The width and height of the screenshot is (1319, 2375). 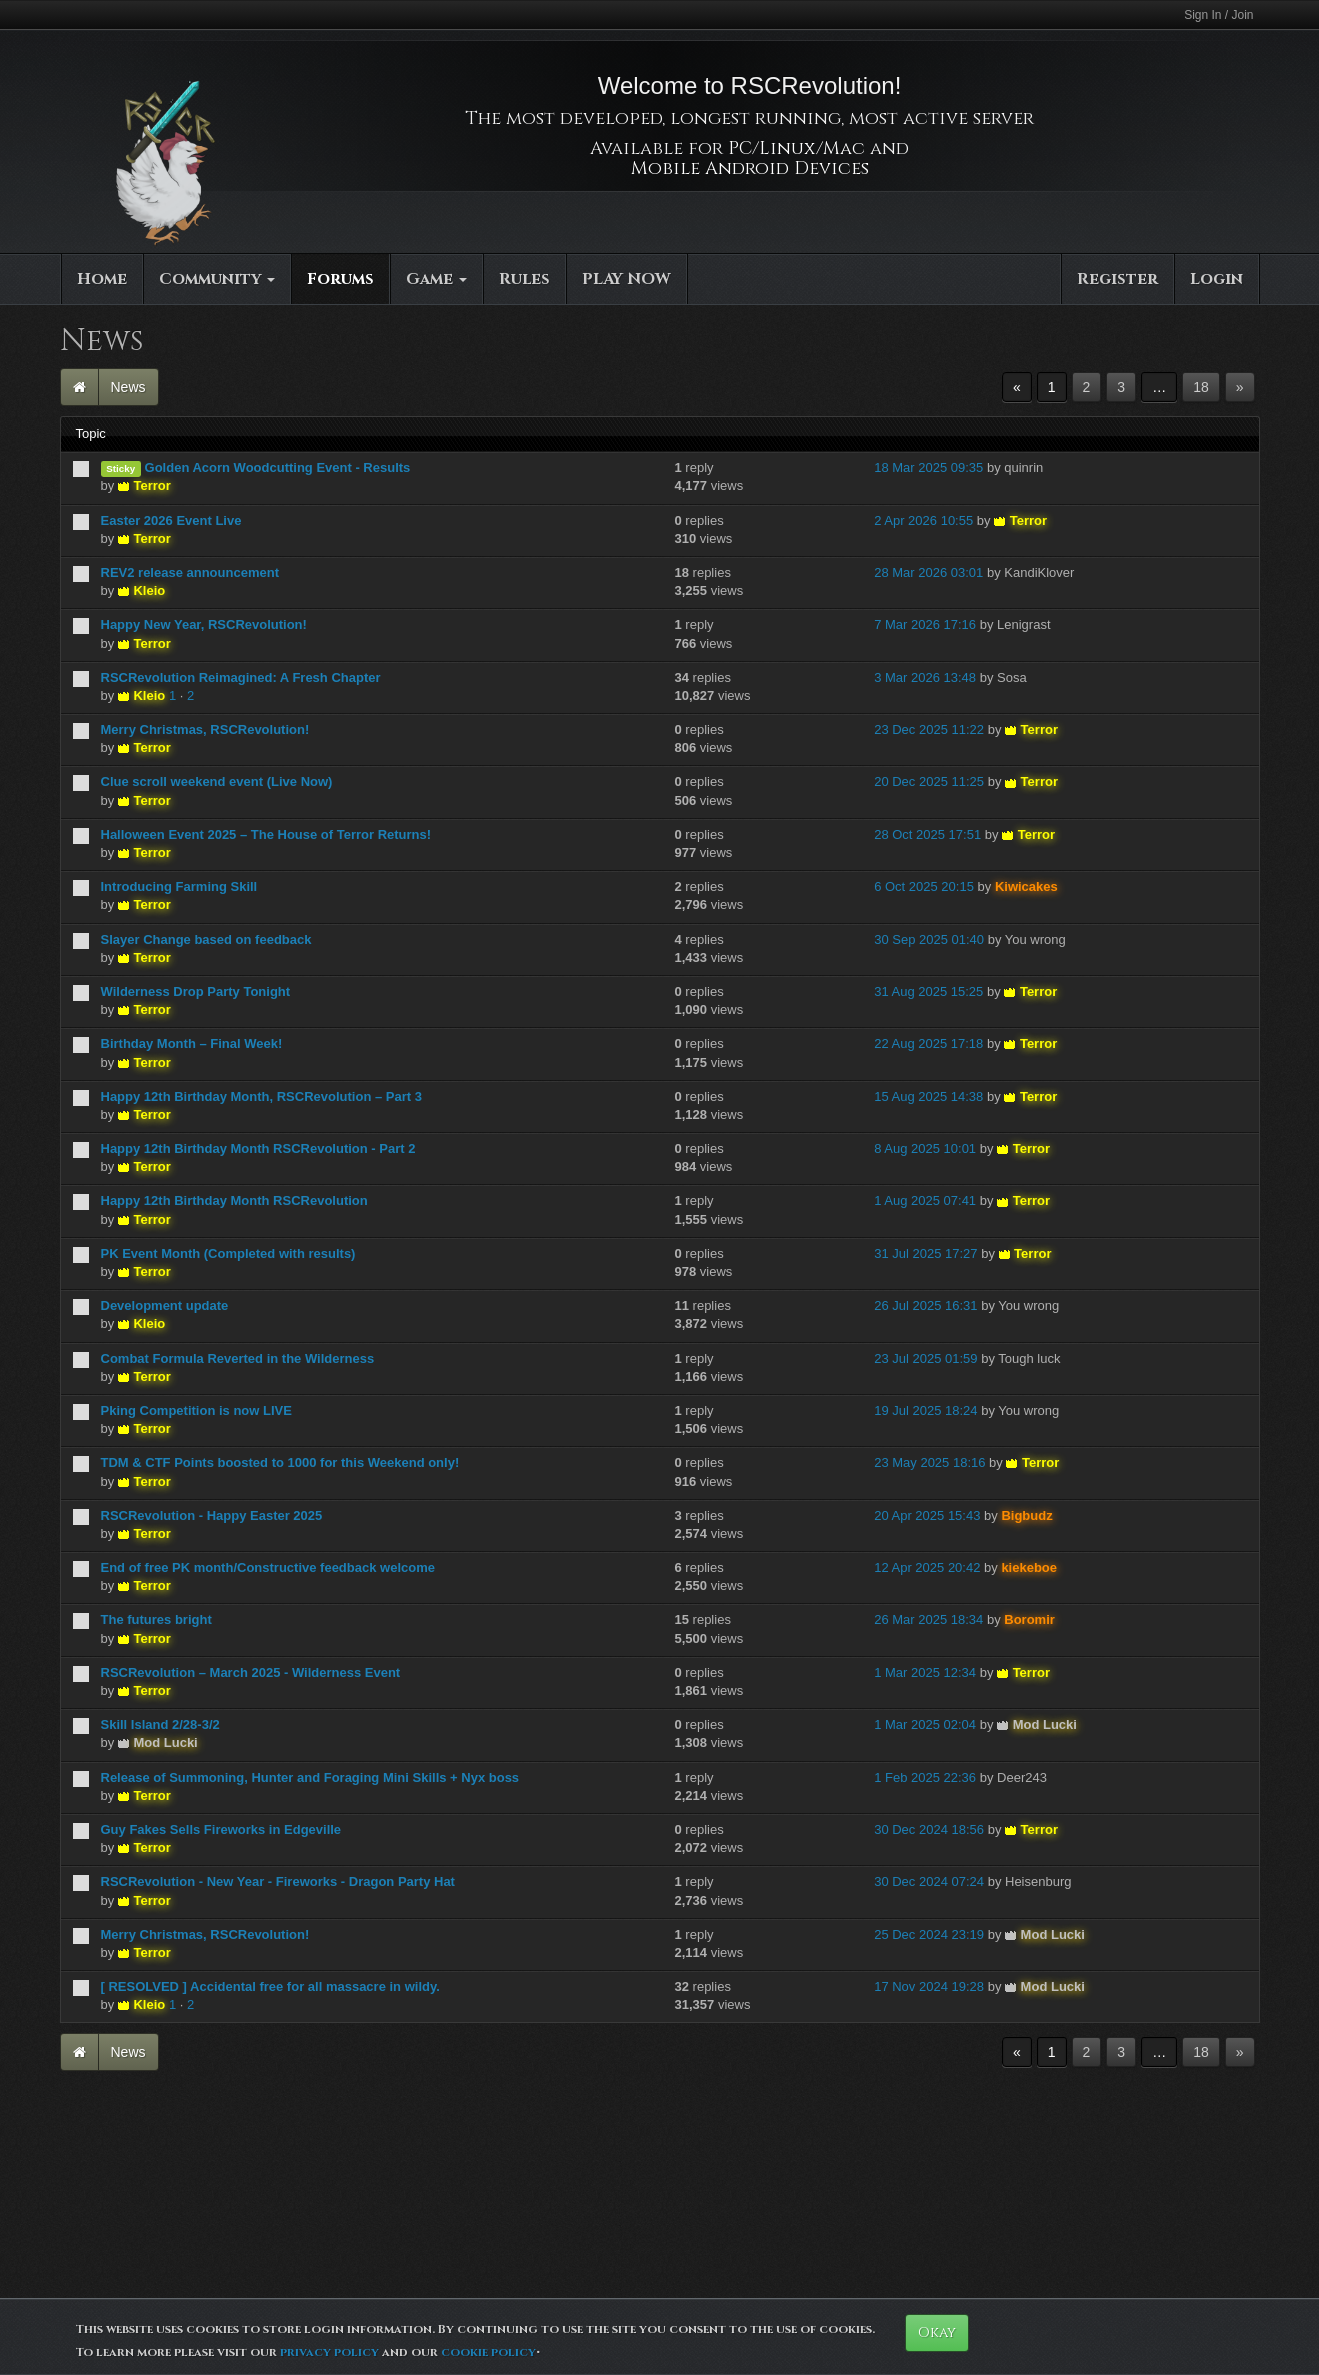 I want to click on privacy policy, so click(x=329, y=2352).